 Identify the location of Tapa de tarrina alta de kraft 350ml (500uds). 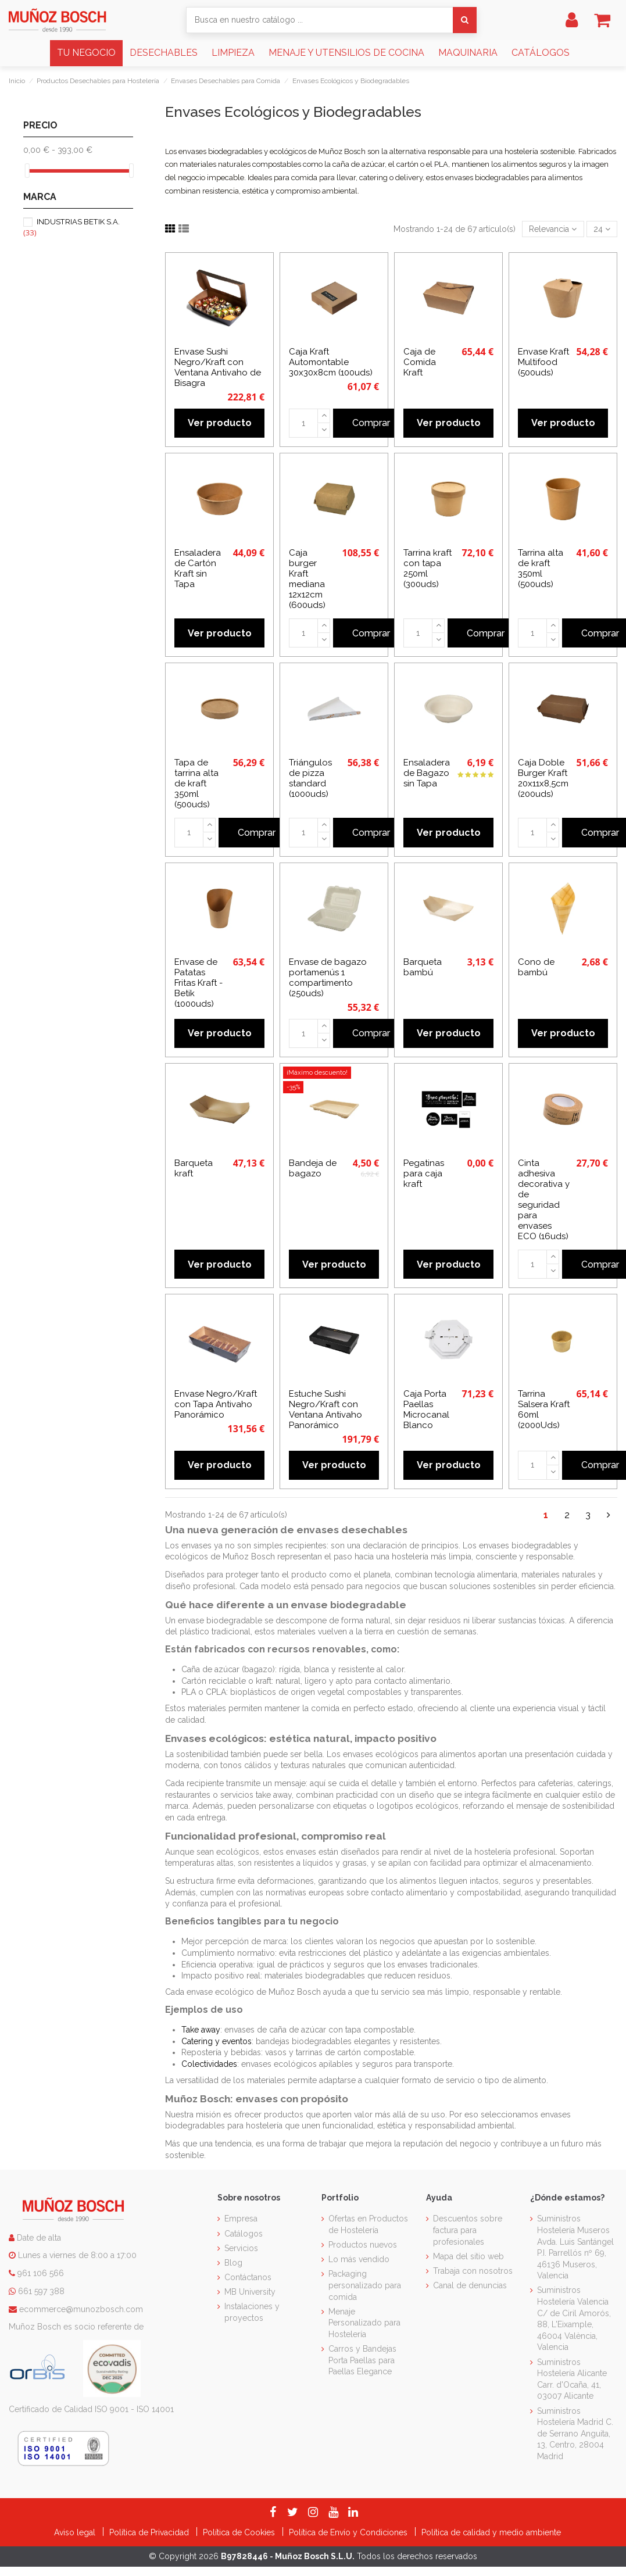
(196, 783).